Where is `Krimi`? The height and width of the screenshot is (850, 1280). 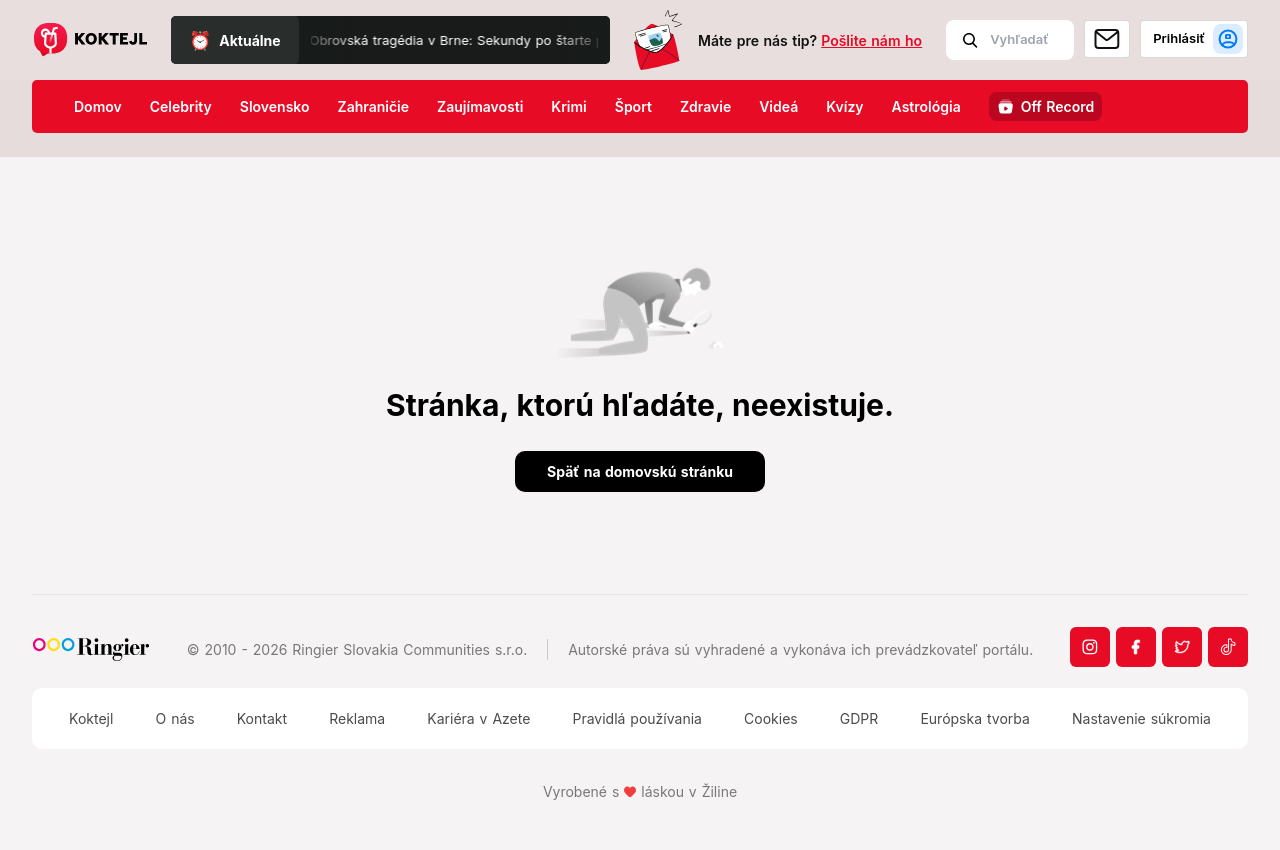 Krimi is located at coordinates (568, 106).